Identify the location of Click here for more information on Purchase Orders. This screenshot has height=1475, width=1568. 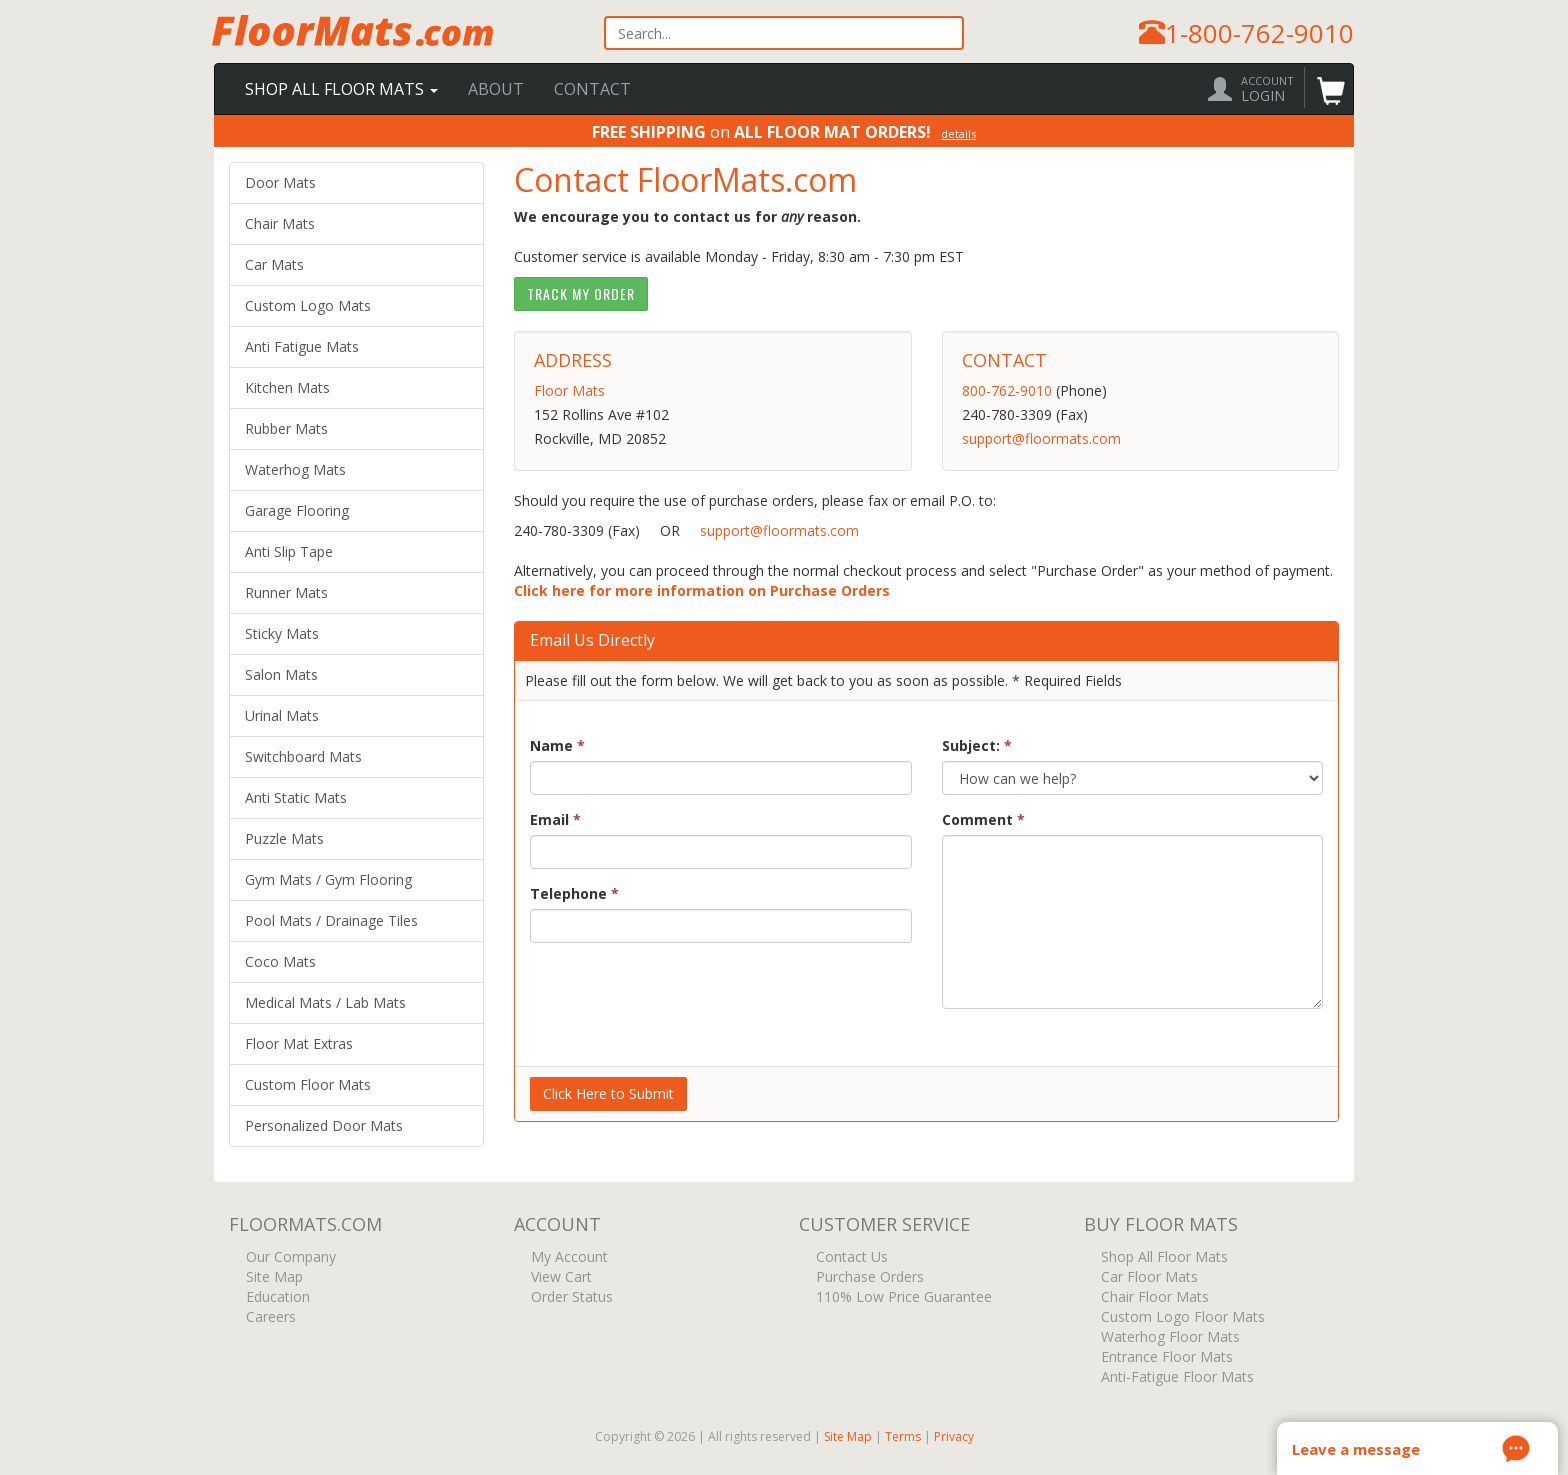
(702, 590).